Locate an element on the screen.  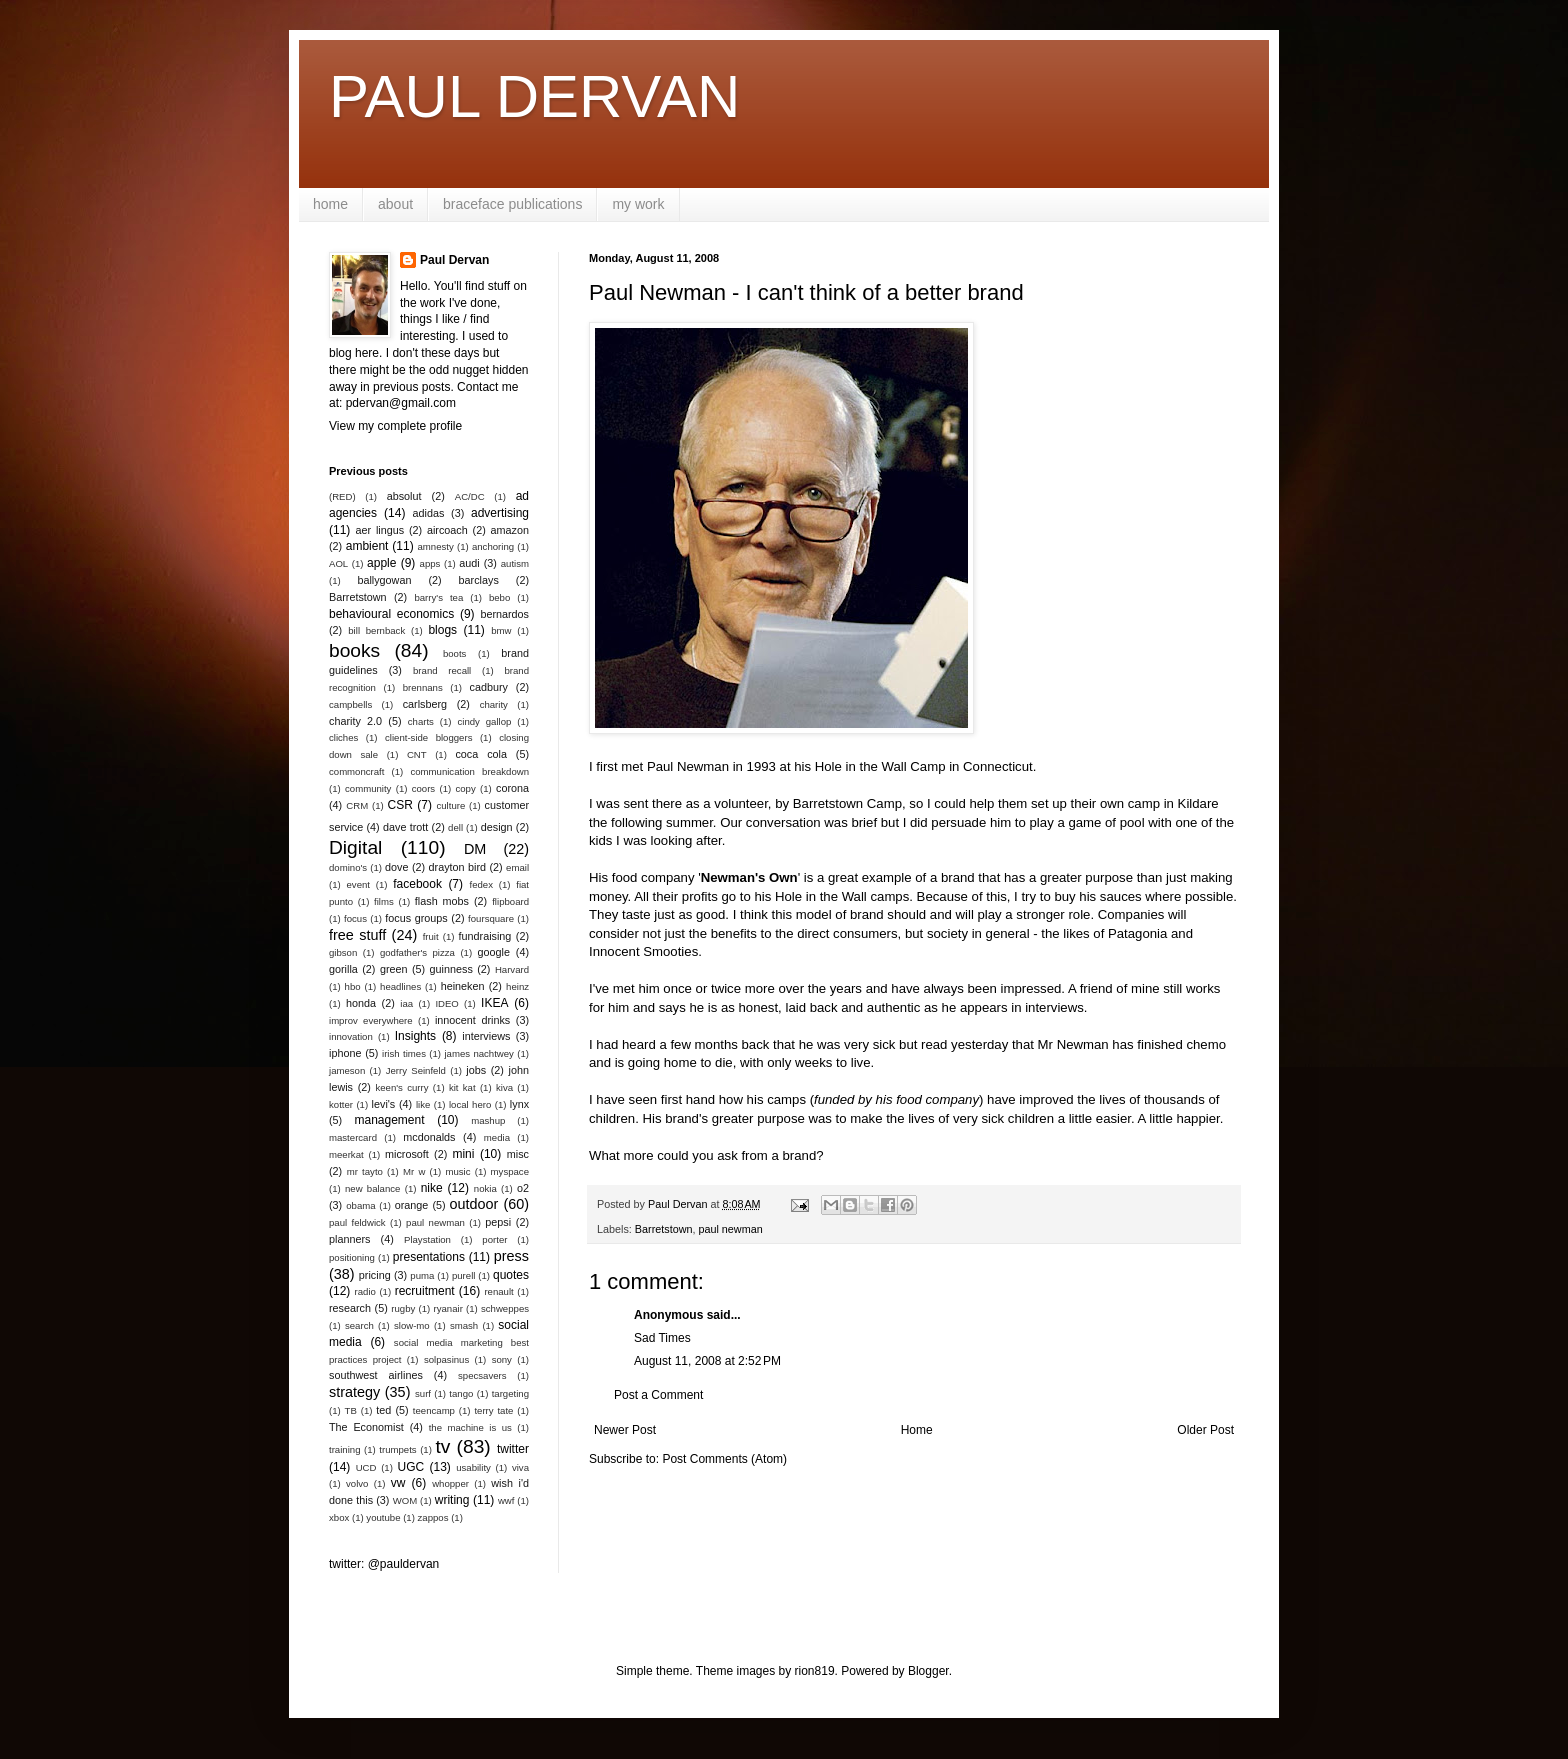
mr tayto is located at coordinates (365, 1171).